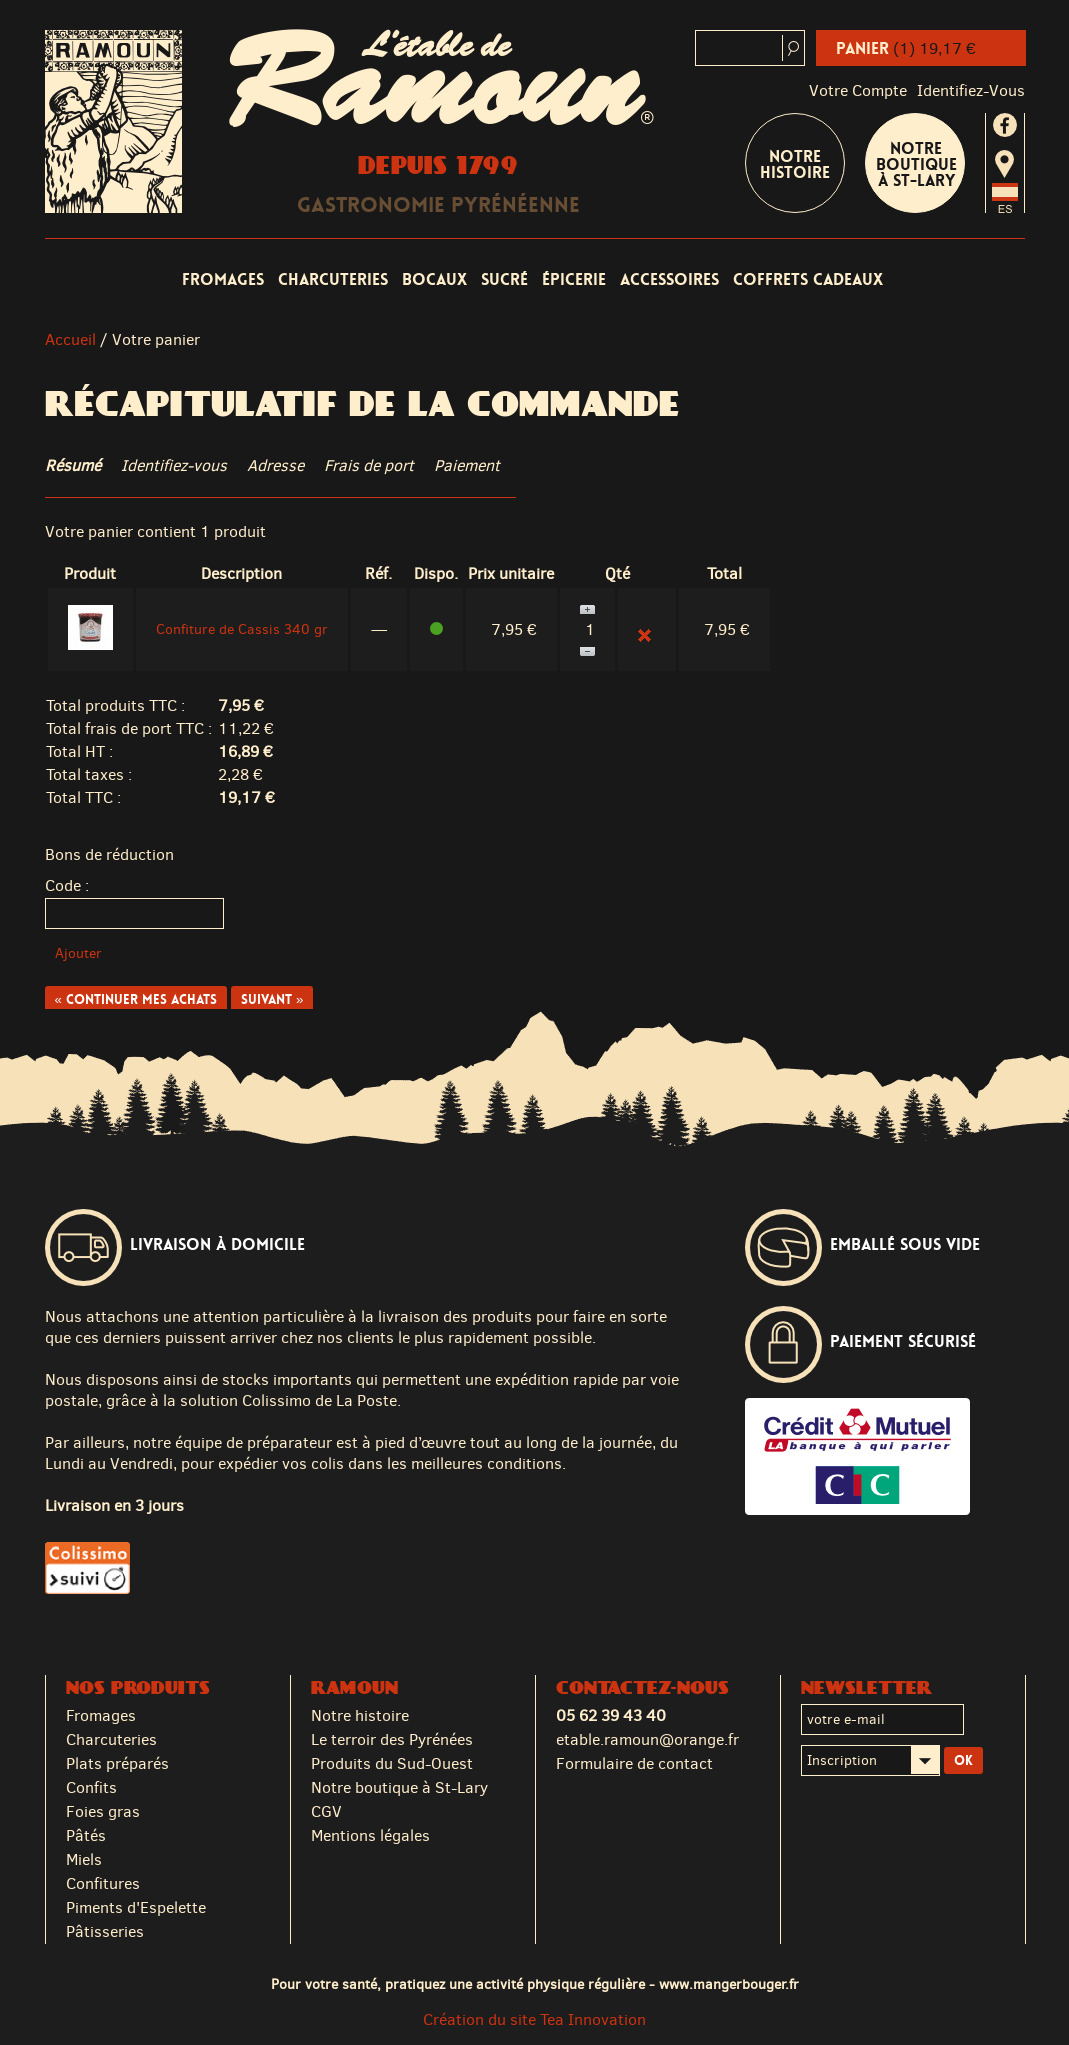 Image resolution: width=1069 pixels, height=2045 pixels. What do you see at coordinates (136, 1907) in the screenshot?
I see `Piments d'Espelette` at bounding box center [136, 1907].